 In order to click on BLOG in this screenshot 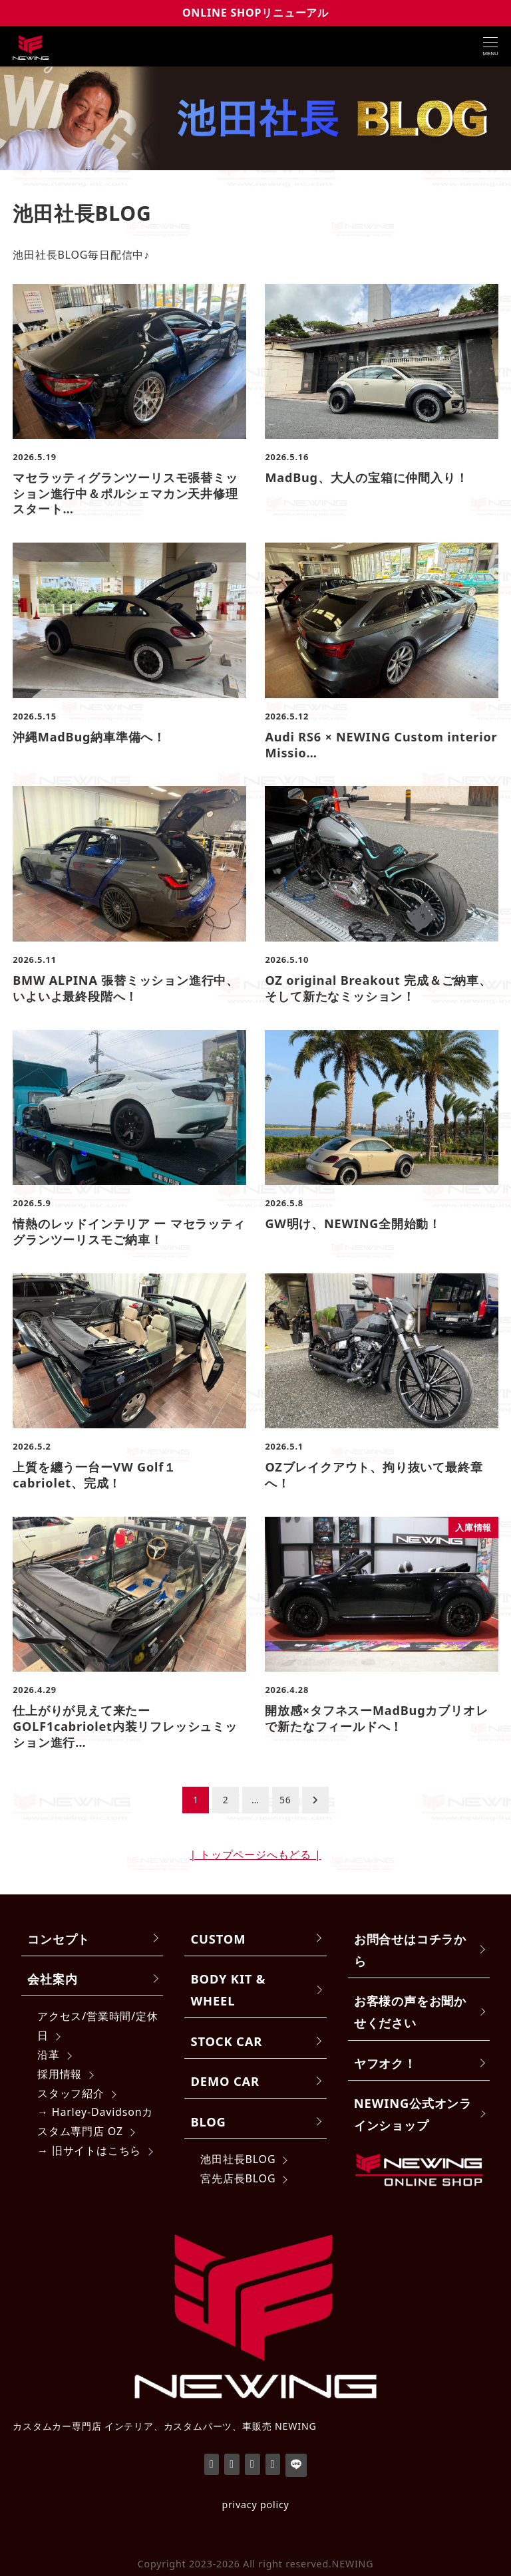, I will do `click(208, 2121)`.